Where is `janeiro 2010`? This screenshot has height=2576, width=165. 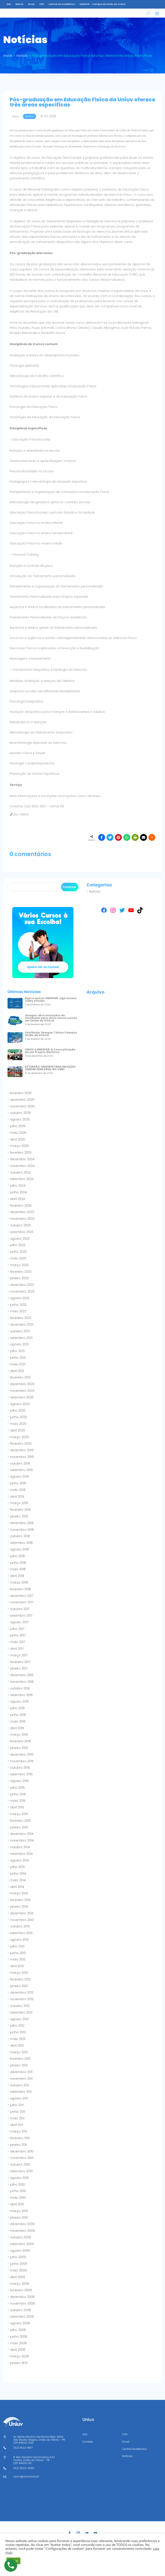 janeiro 2010 is located at coordinates (19, 2223).